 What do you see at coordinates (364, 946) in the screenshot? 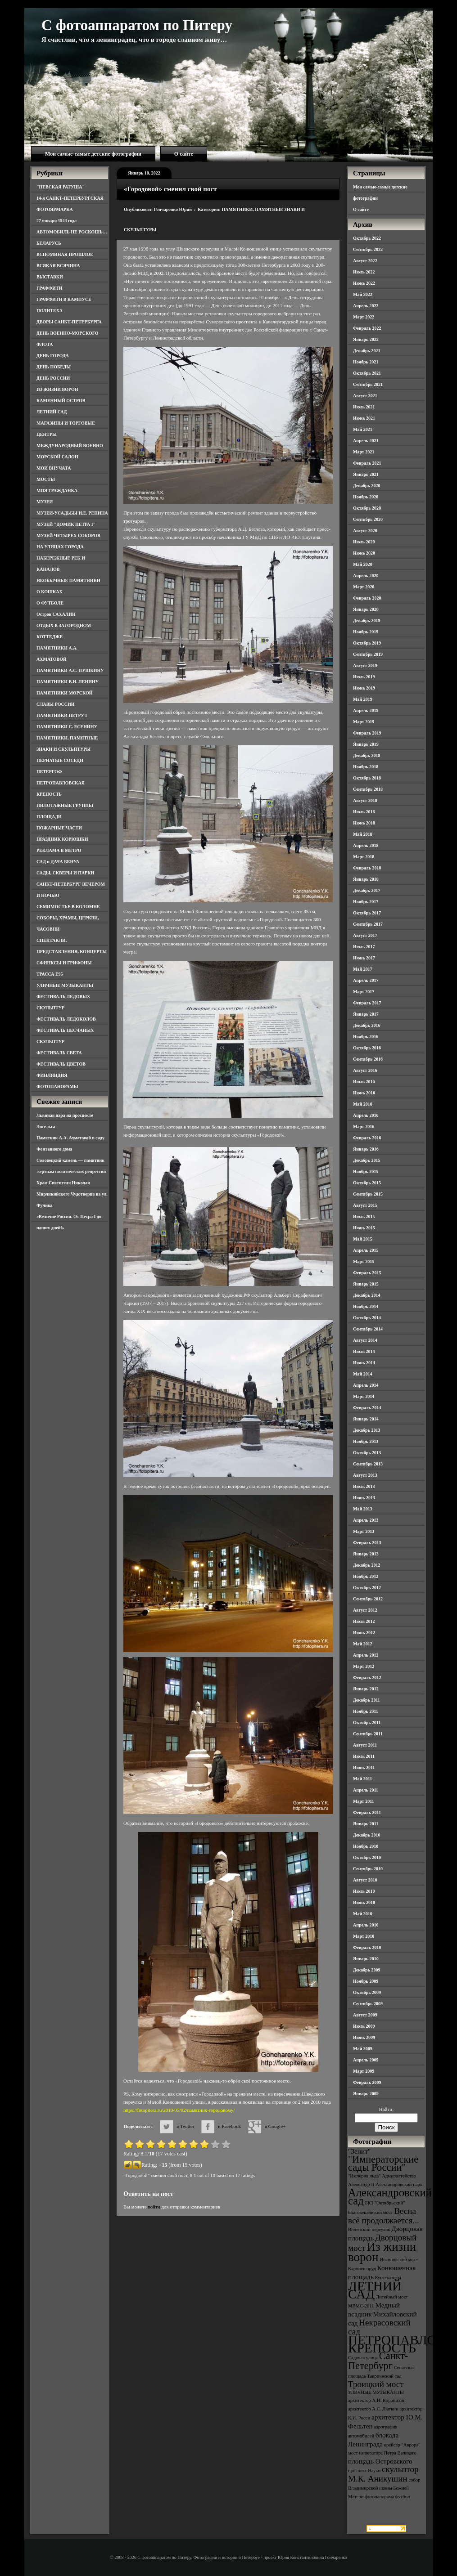
I see `Июль 2017` at bounding box center [364, 946].